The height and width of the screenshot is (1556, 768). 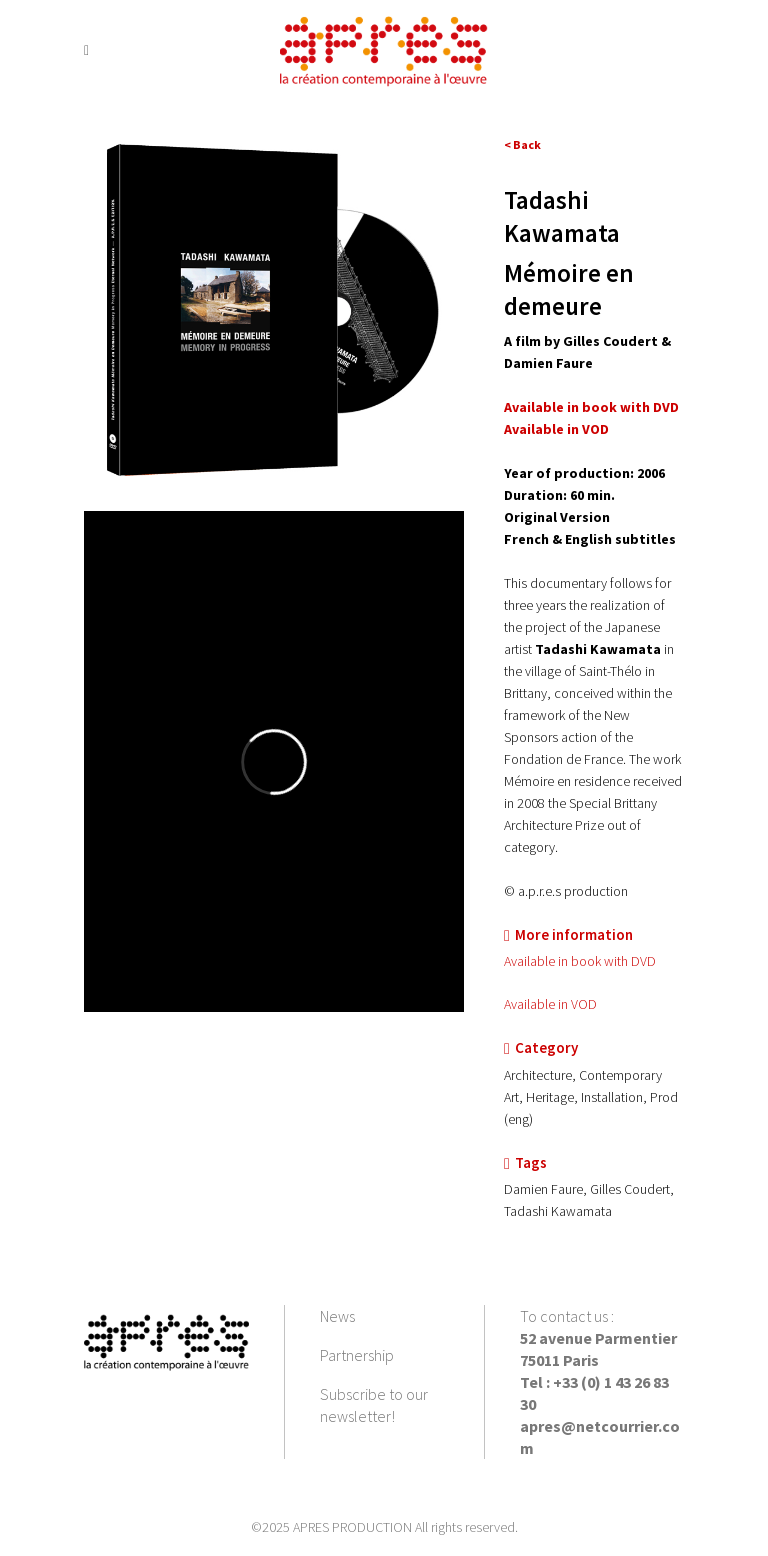 I want to click on Partnership, so click(x=357, y=1355).